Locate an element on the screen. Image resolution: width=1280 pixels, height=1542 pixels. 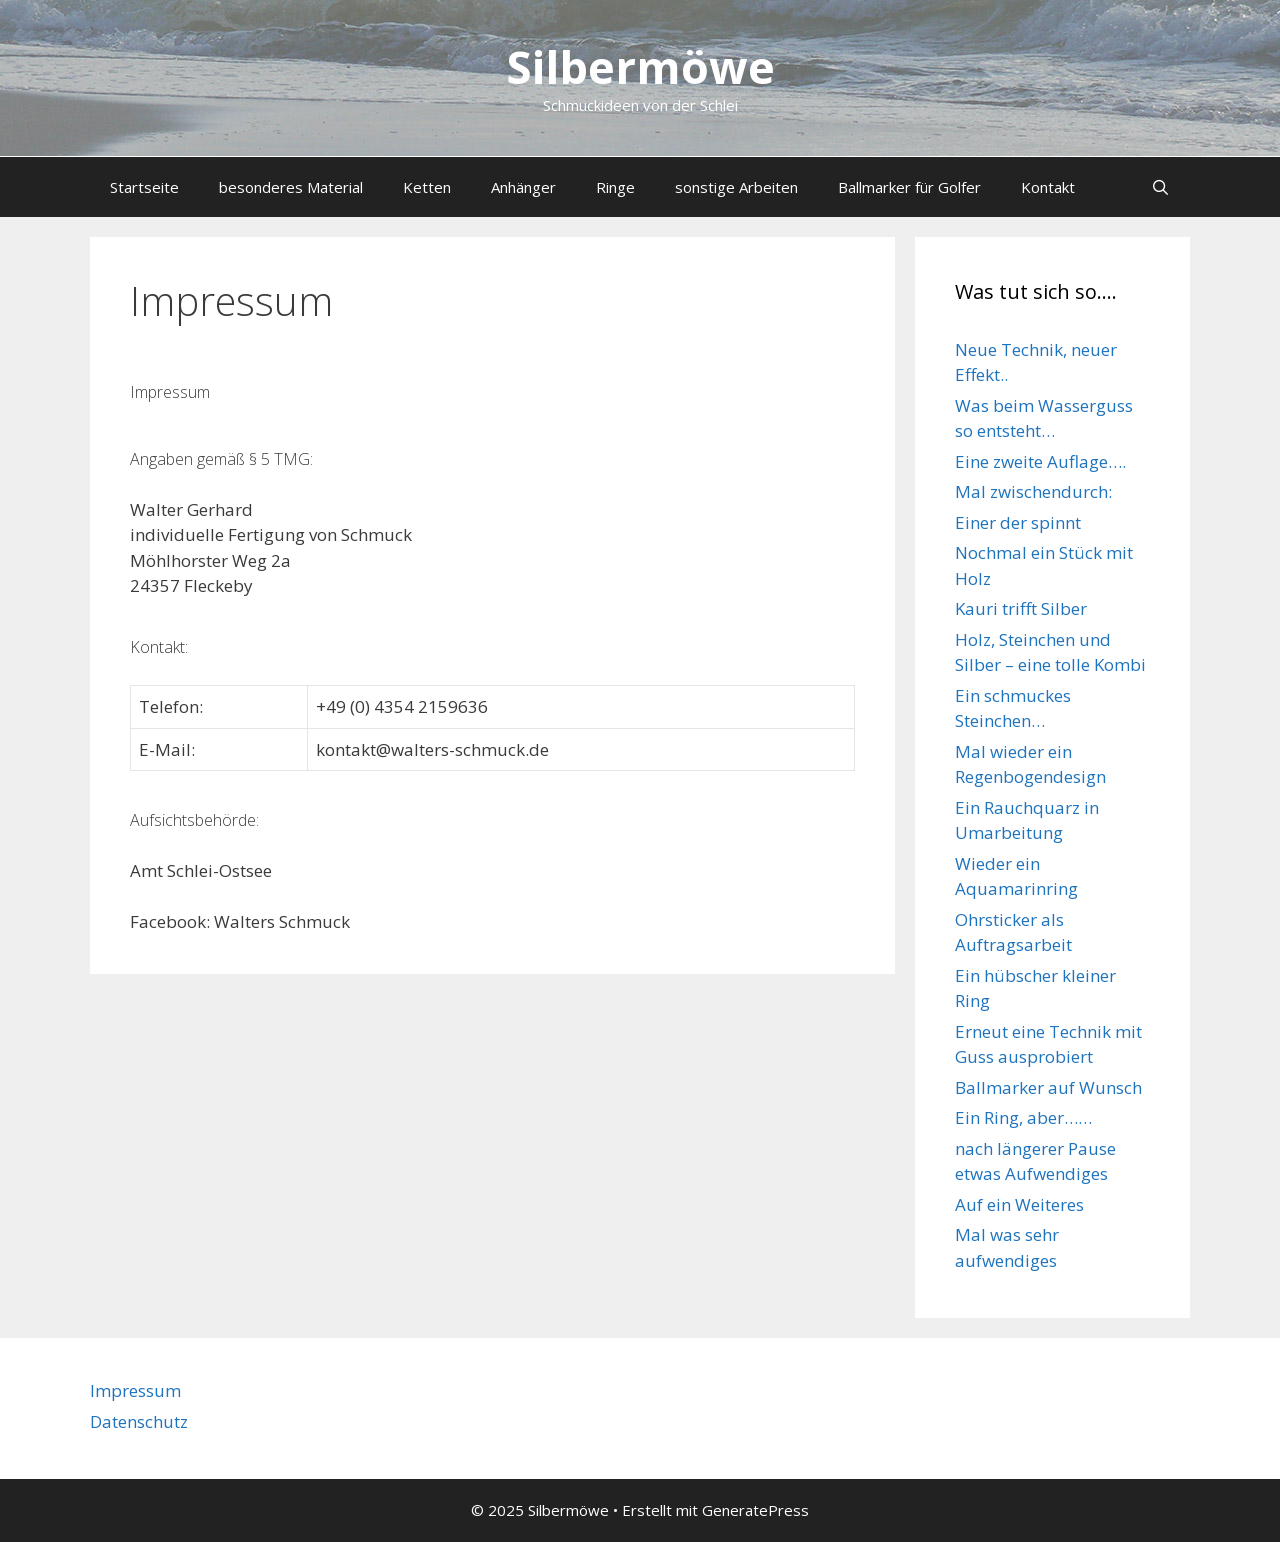
Ballmarker auf Wunsch is located at coordinates (1048, 1087).